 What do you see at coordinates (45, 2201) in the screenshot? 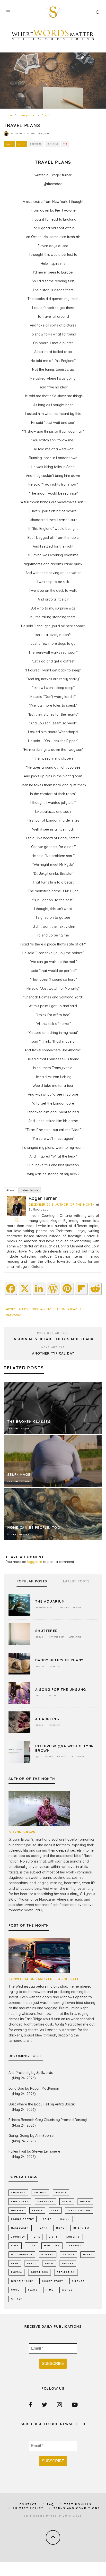
I see `darkness [darkness (834 items)]` at bounding box center [45, 2201].